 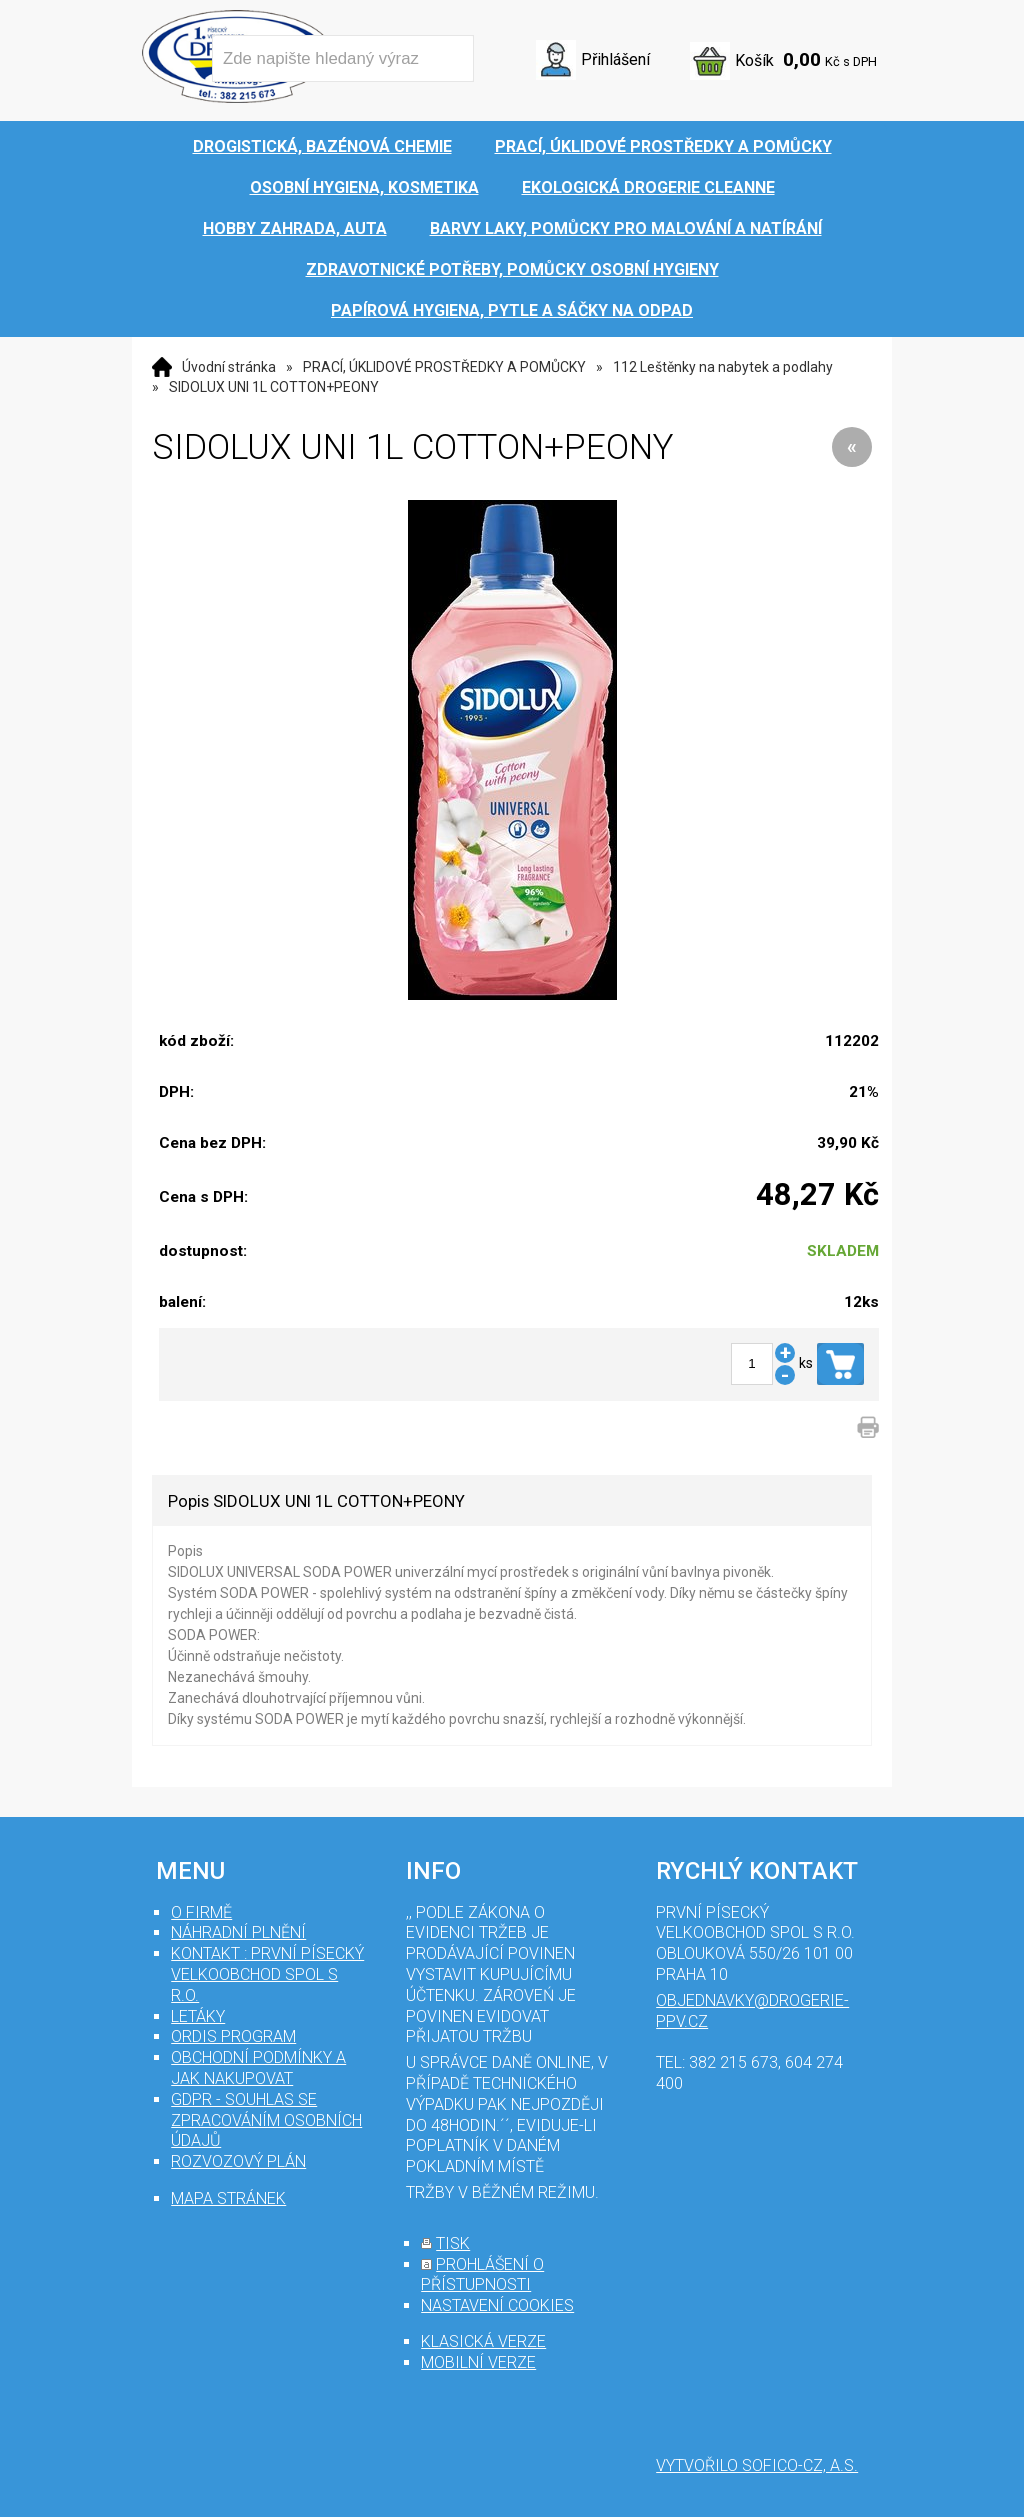 What do you see at coordinates (483, 2341) in the screenshot?
I see `klasická verze` at bounding box center [483, 2341].